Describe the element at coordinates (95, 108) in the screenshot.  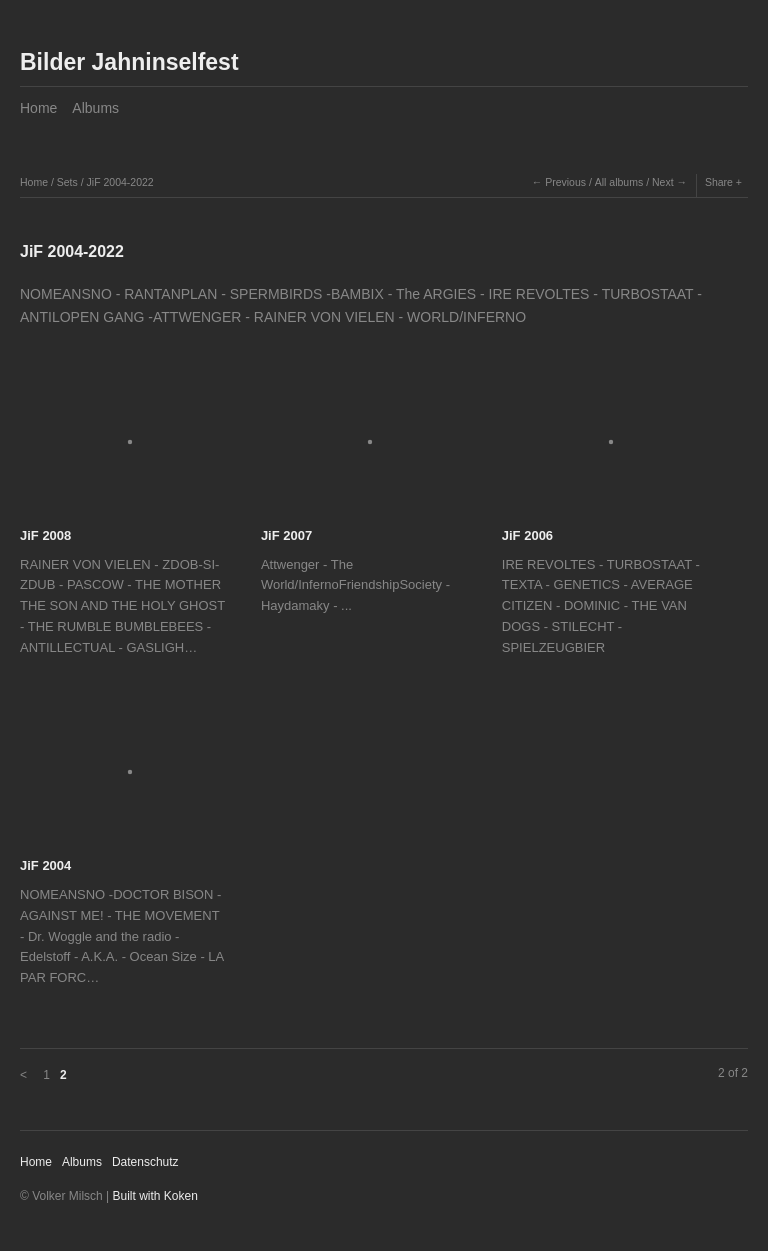
I see `Albums` at that location.